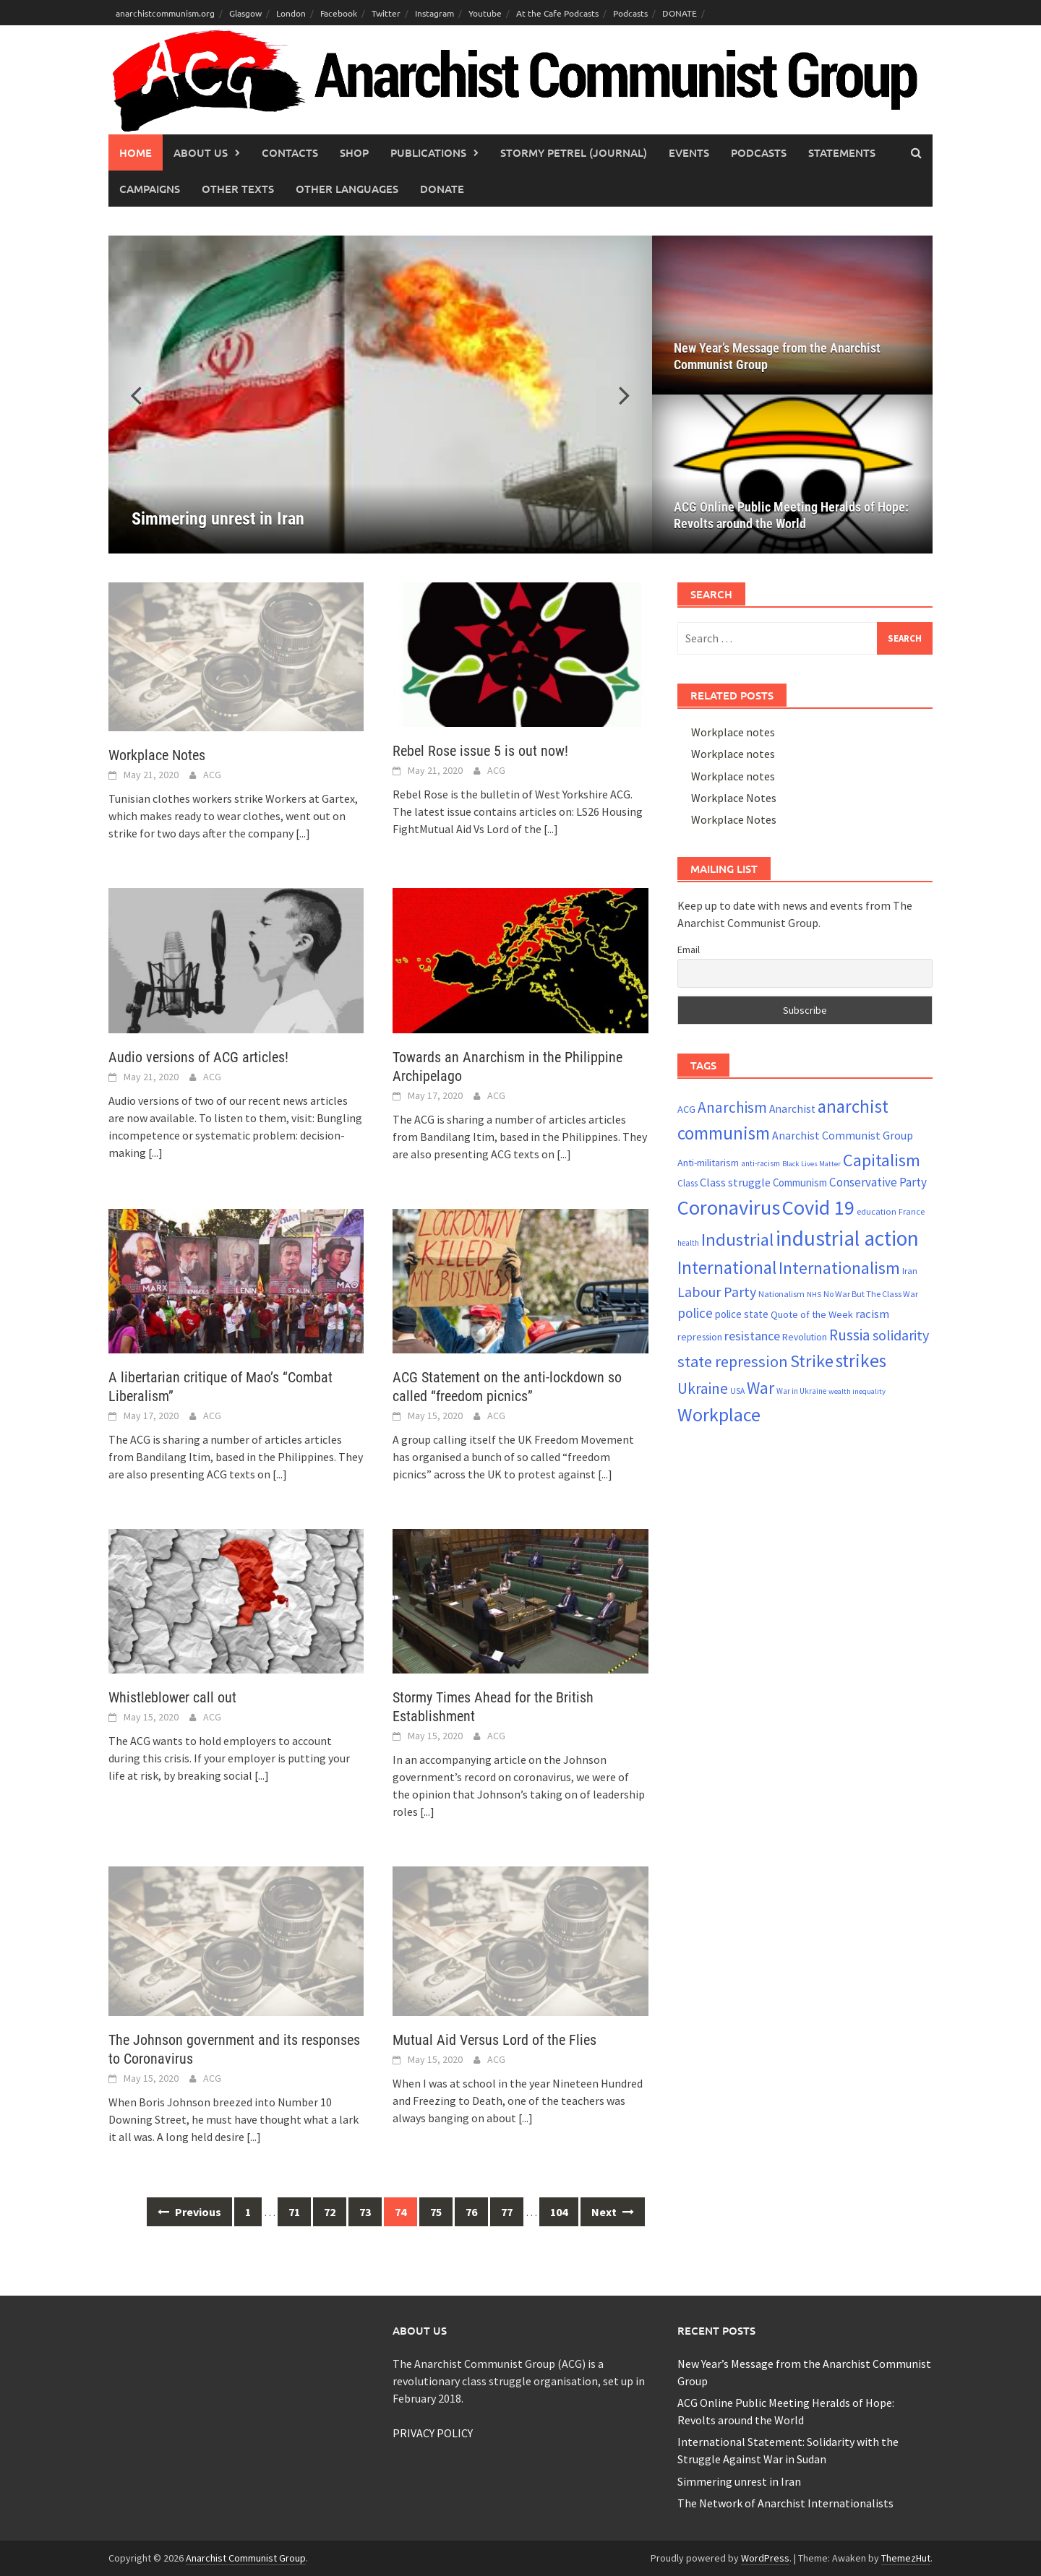  I want to click on No War But The Class War [No War But The Class War (21 items)], so click(870, 1293).